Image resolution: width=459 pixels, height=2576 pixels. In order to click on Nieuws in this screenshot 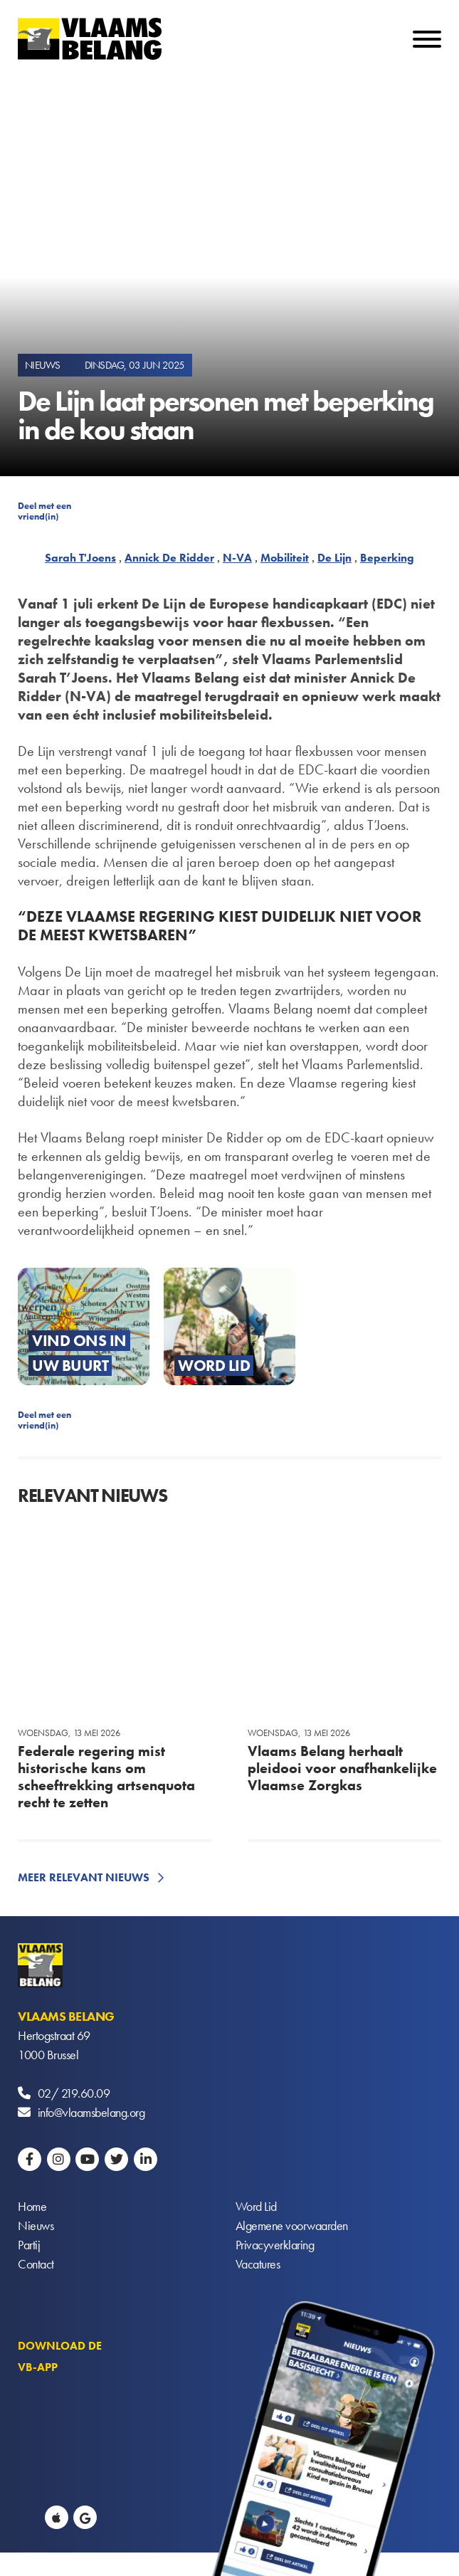, I will do `click(35, 2225)`.